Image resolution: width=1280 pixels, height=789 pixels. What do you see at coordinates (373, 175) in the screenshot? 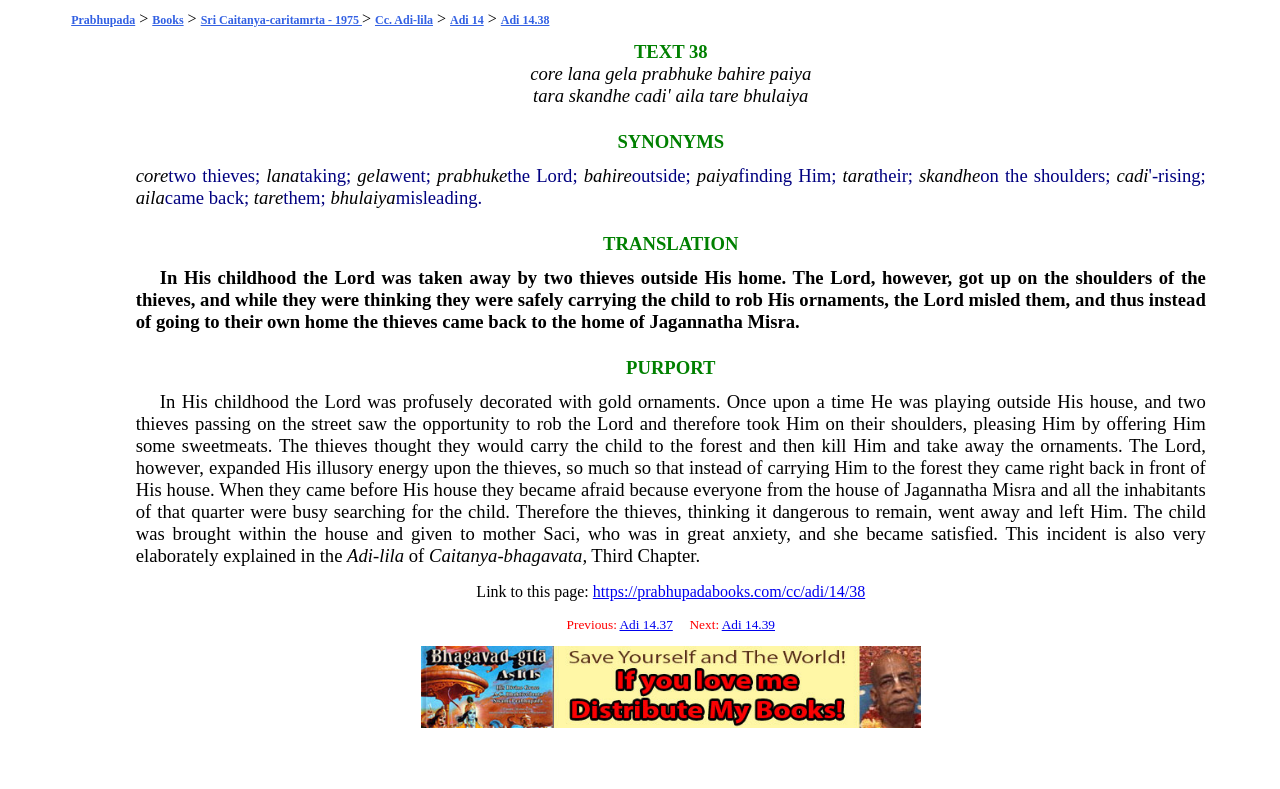
I see `gela` at bounding box center [373, 175].